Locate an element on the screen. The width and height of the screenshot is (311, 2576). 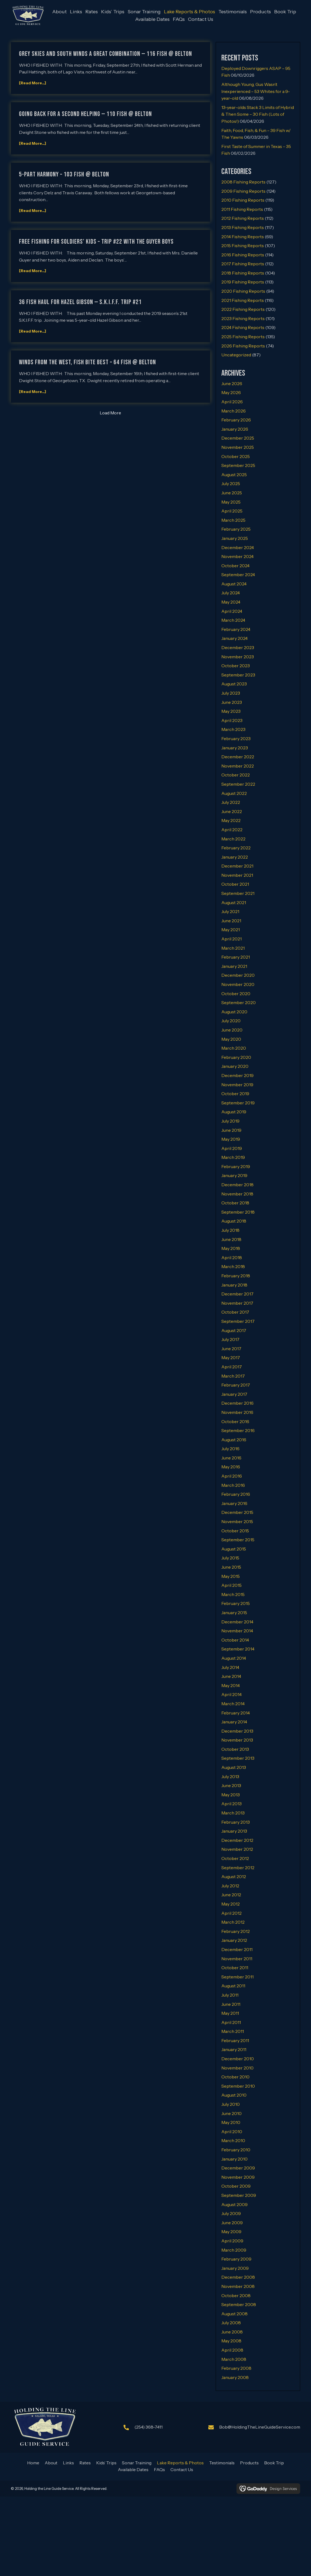
August 2009 is located at coordinates (234, 2203).